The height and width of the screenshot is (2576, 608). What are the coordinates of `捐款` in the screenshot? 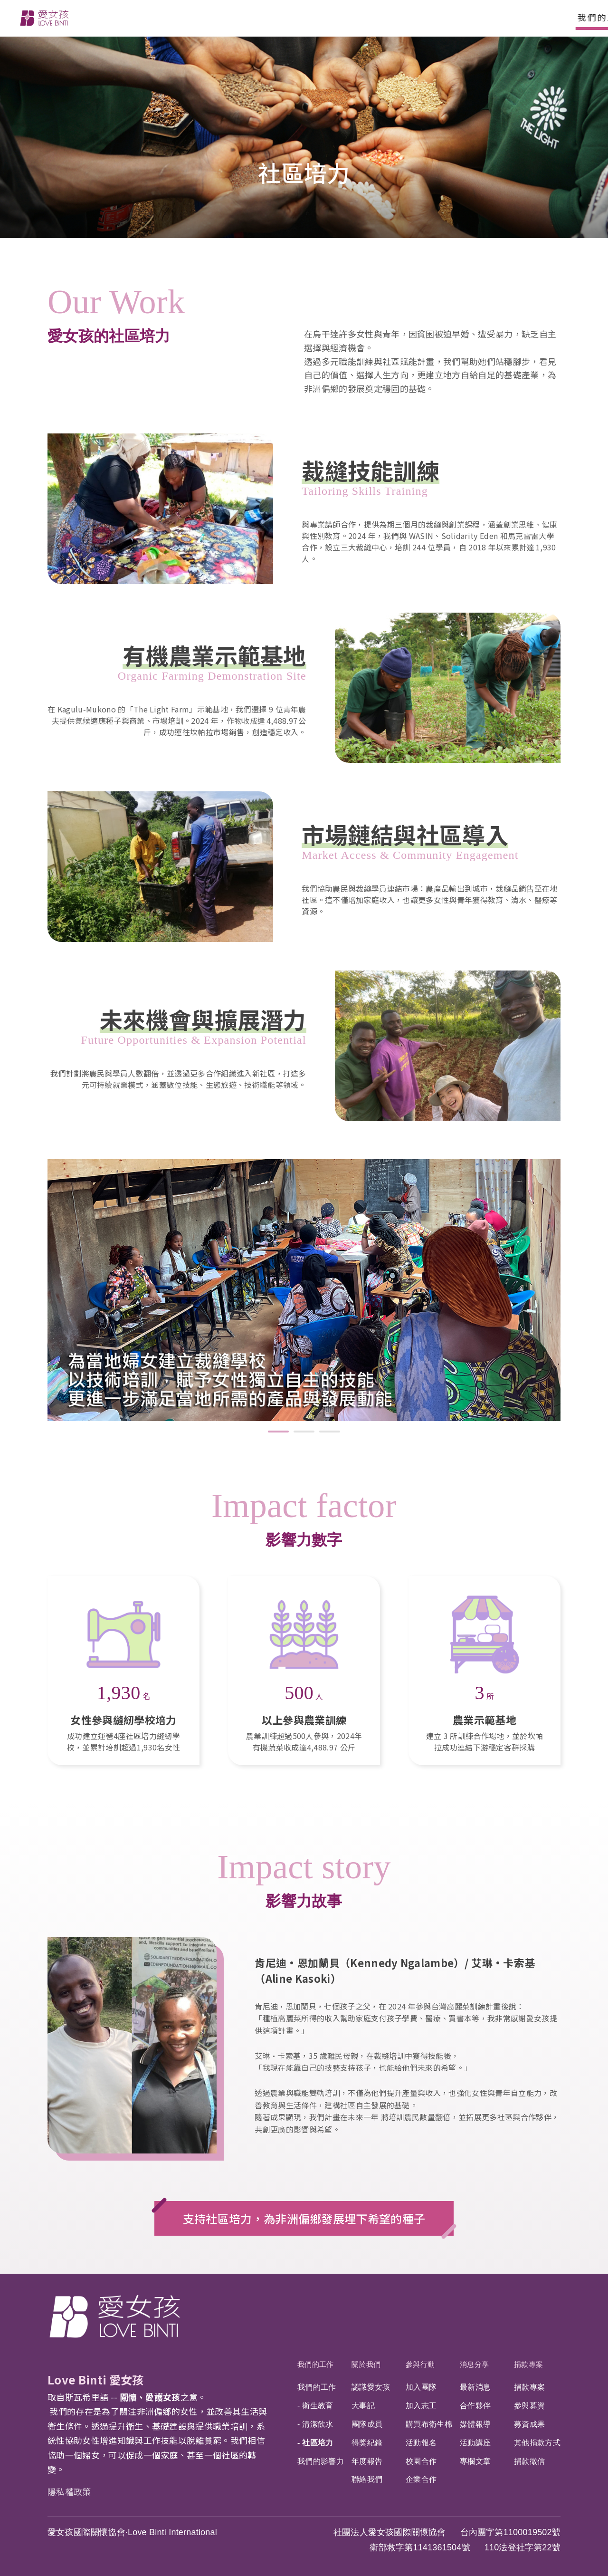 It's located at (562, 18).